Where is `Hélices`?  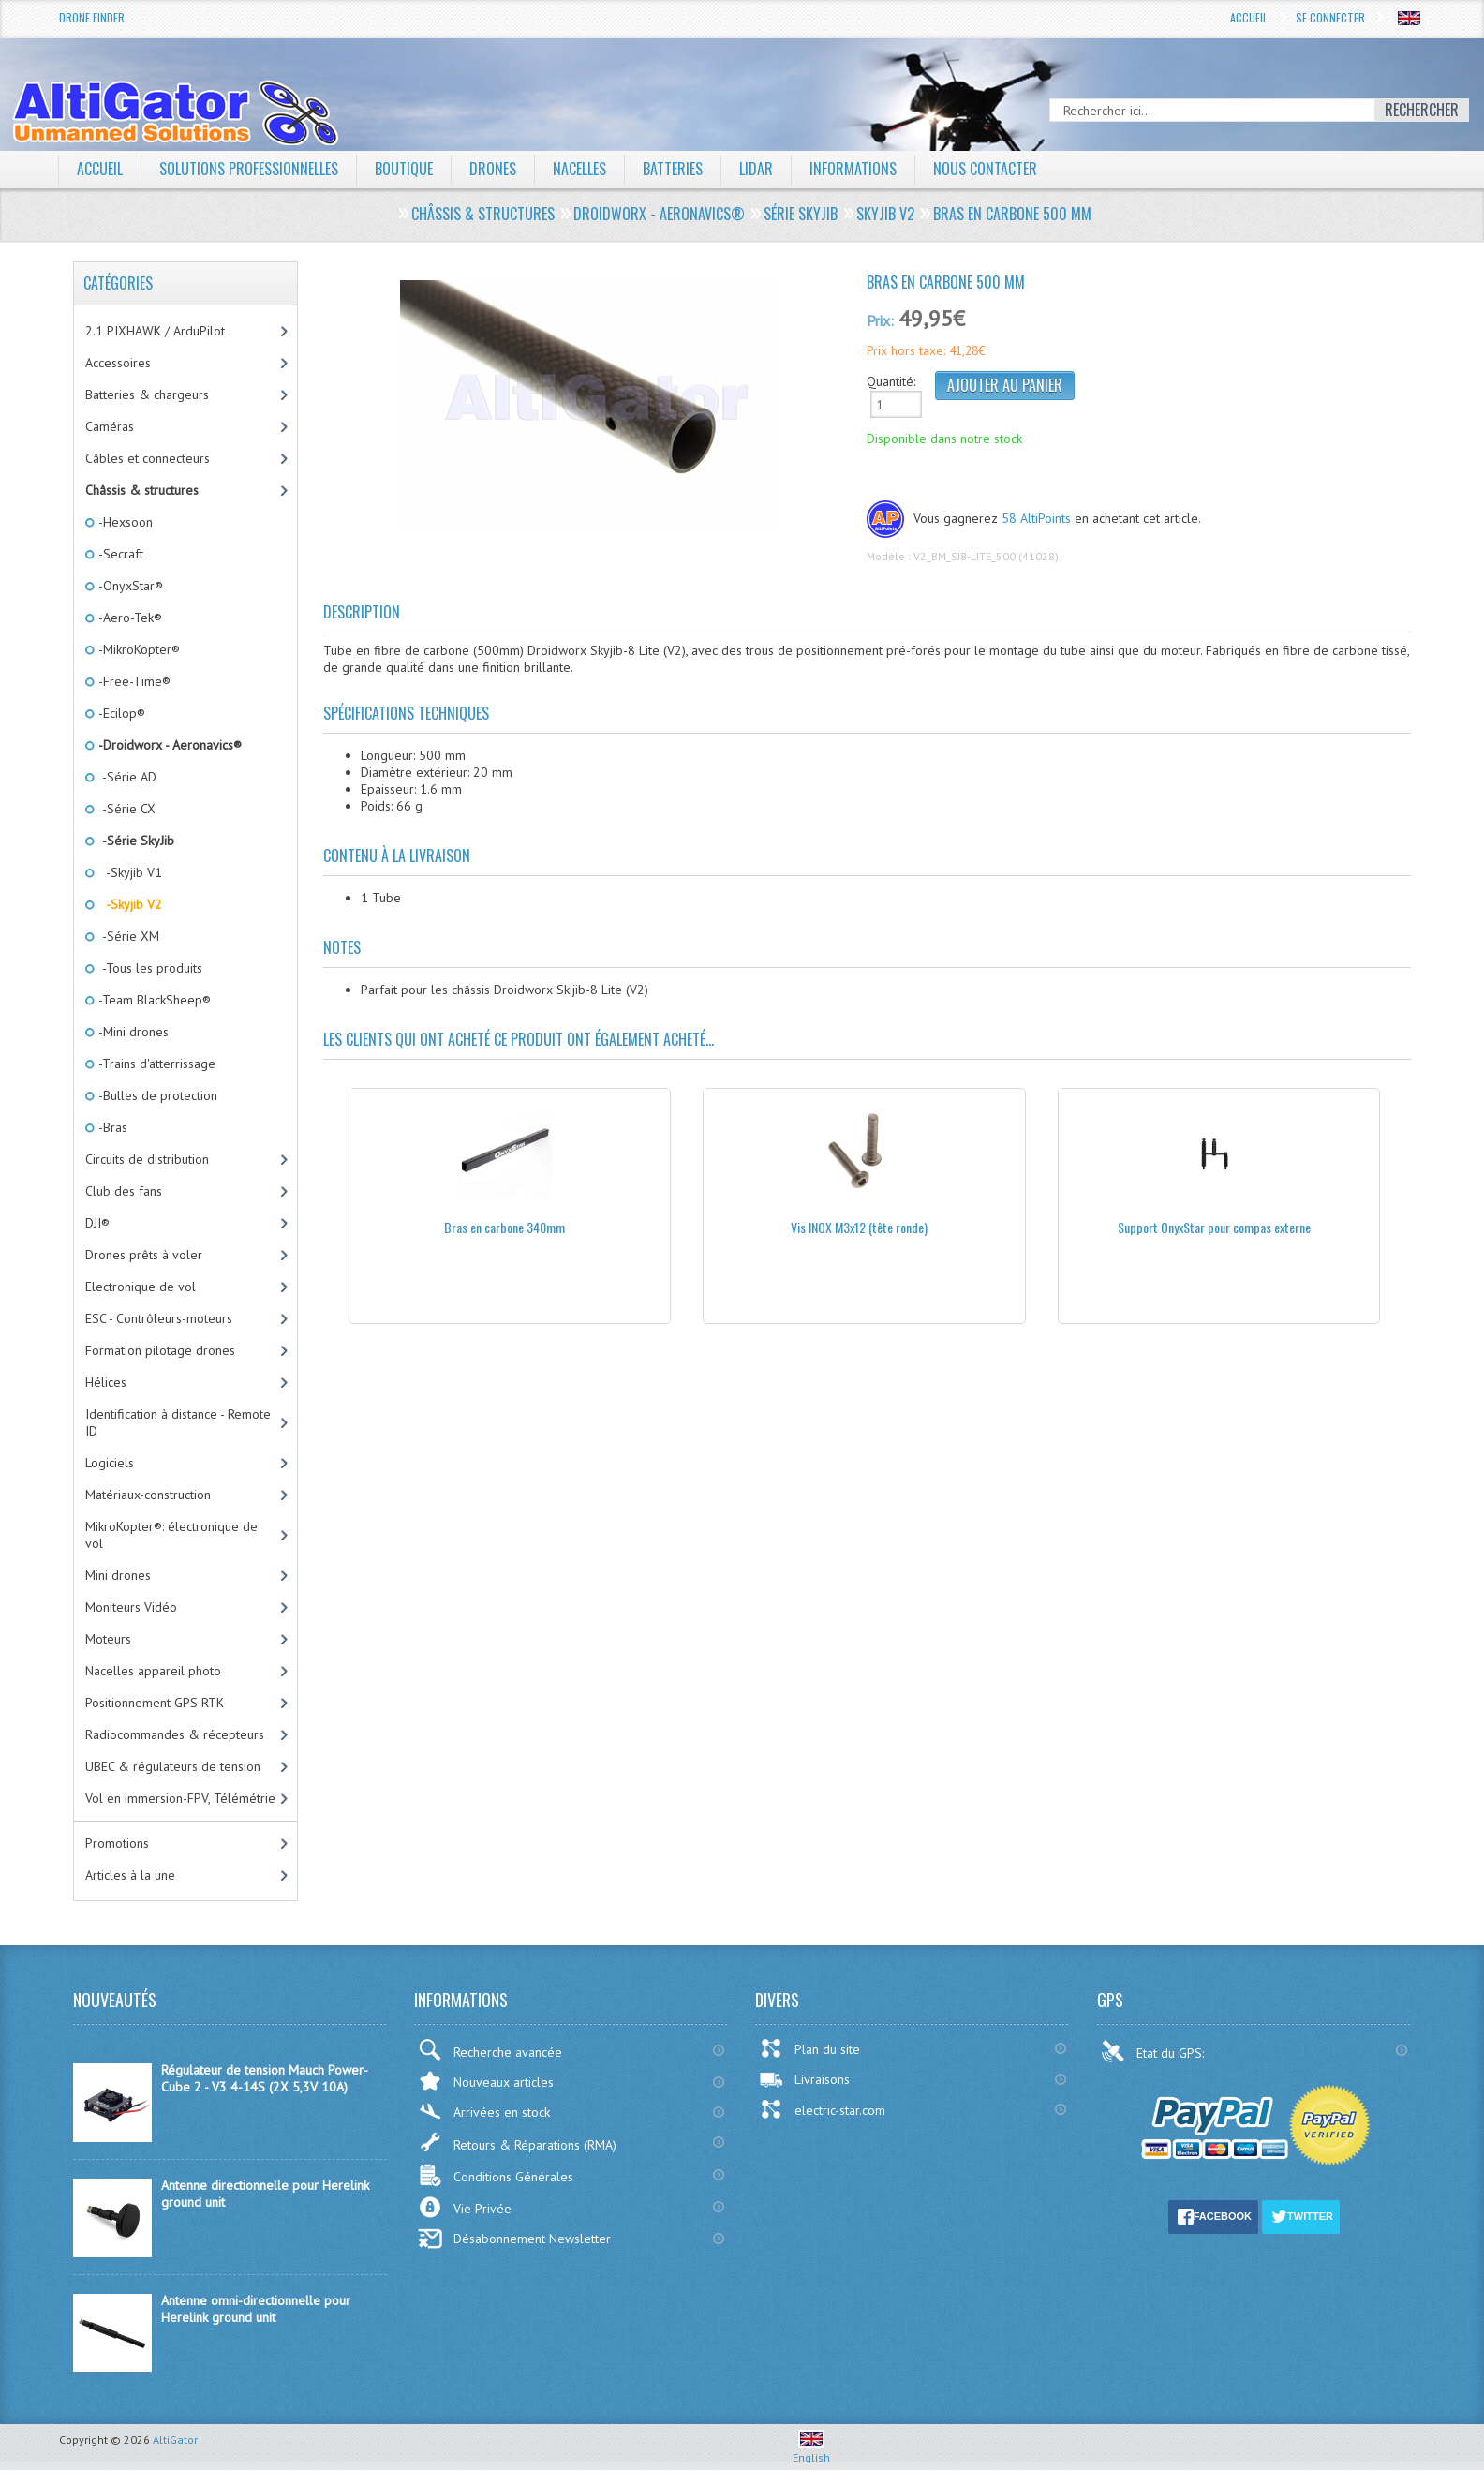 Hélices is located at coordinates (105, 1382).